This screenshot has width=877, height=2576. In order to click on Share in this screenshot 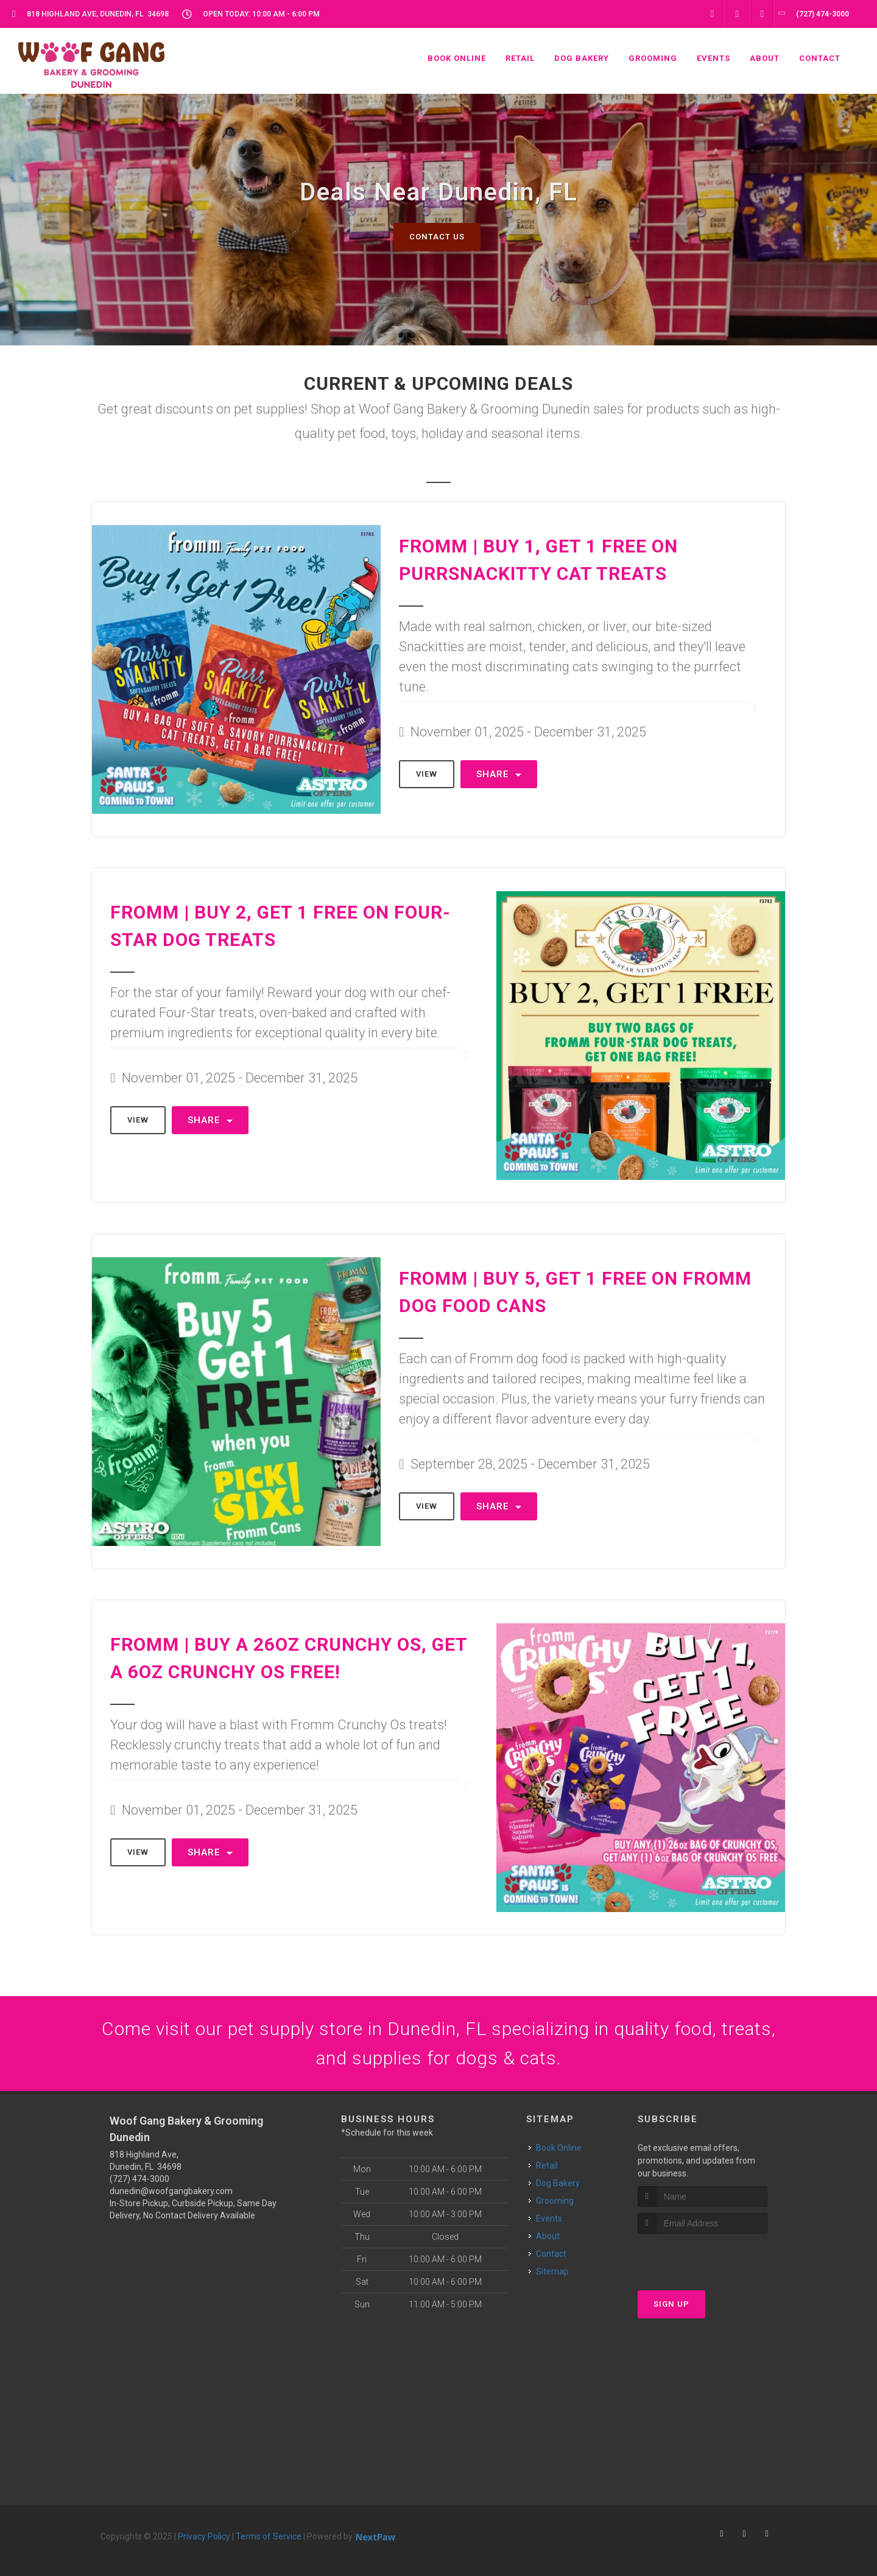, I will do `click(498, 774)`.